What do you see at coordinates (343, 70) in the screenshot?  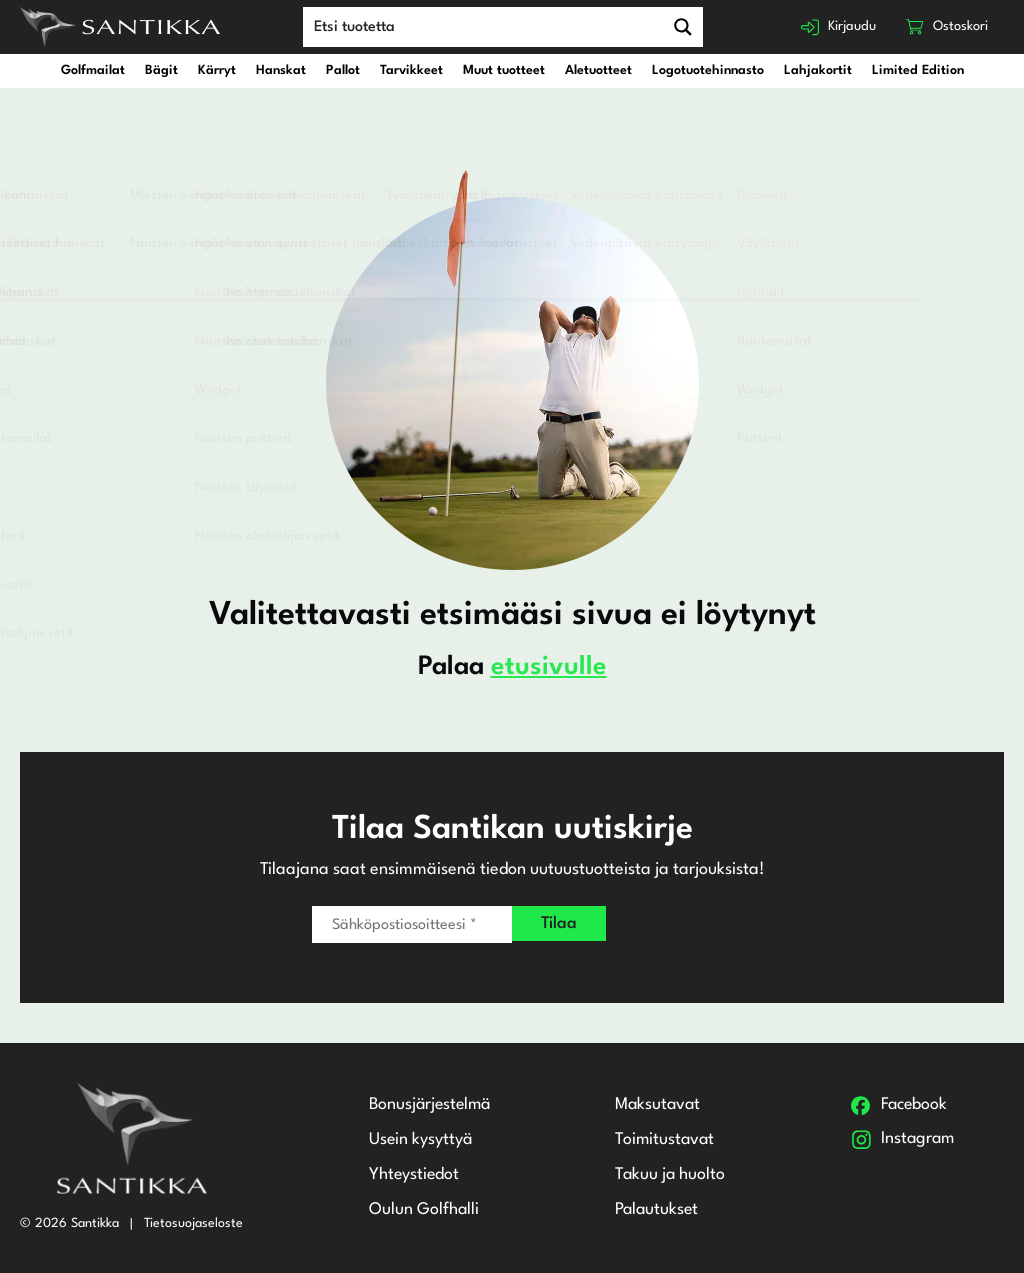 I see `Pallot` at bounding box center [343, 70].